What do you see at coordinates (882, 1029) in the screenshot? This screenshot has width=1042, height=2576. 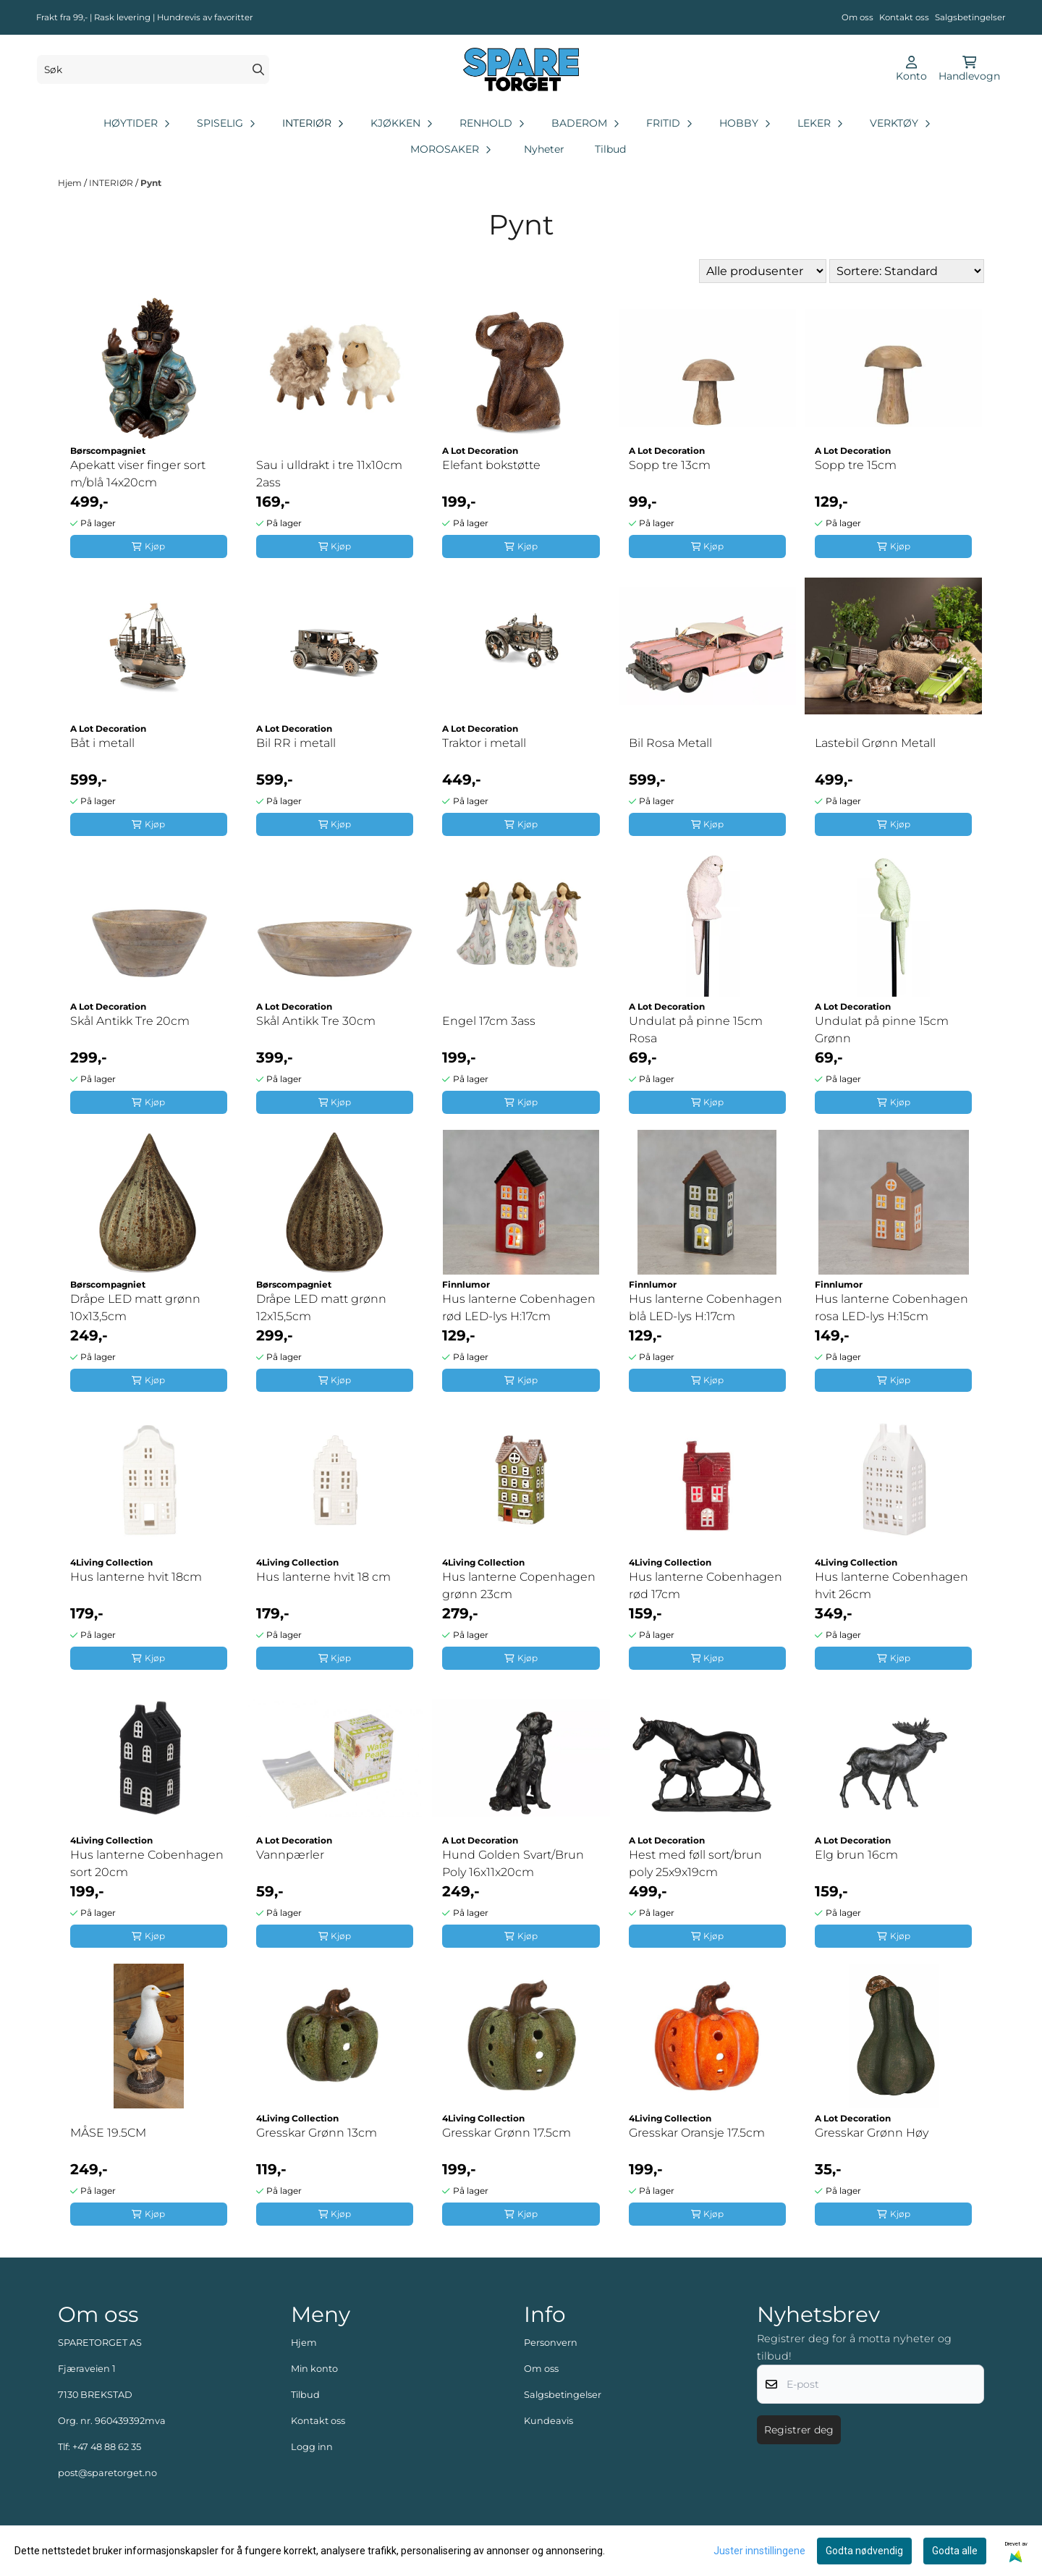 I see `Undulat på pinne 15cm Grønn` at bounding box center [882, 1029].